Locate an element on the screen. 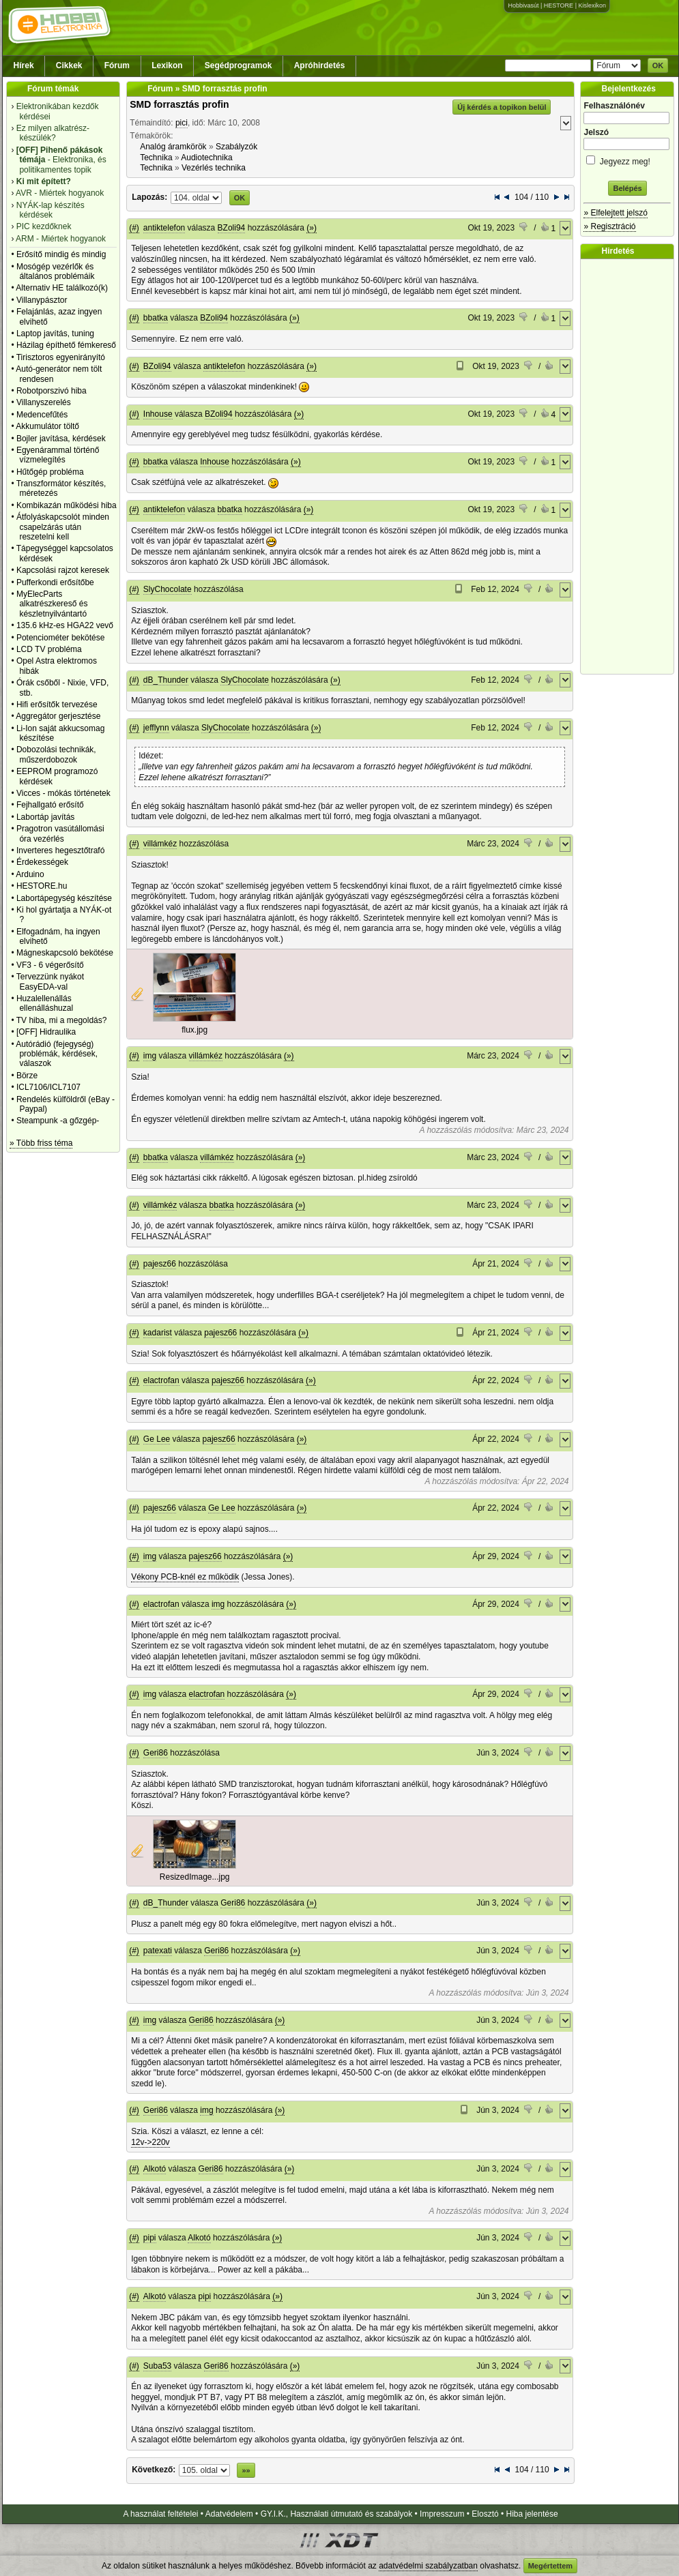 The image size is (679, 2576). Erősítő mindig és mindig is located at coordinates (61, 254).